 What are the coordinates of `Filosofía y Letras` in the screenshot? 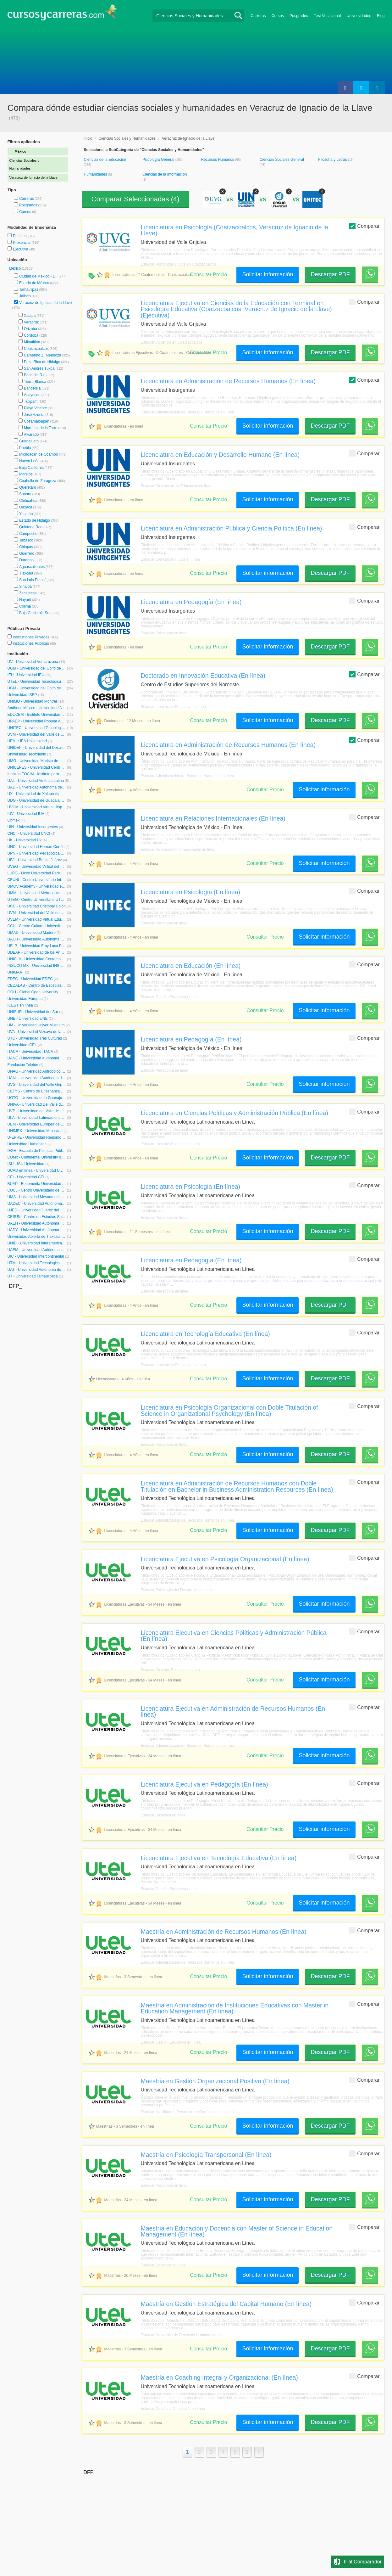 It's located at (333, 159).